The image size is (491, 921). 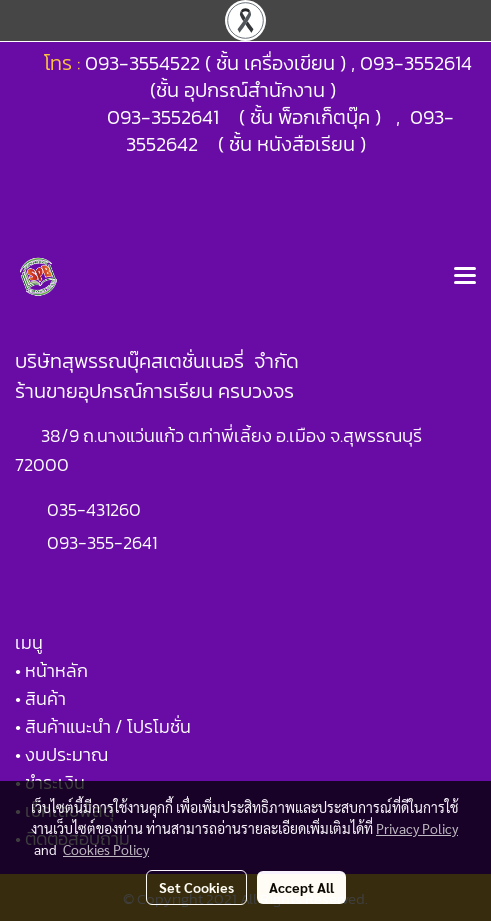 I want to click on Privacy Policy, so click(x=417, y=828).